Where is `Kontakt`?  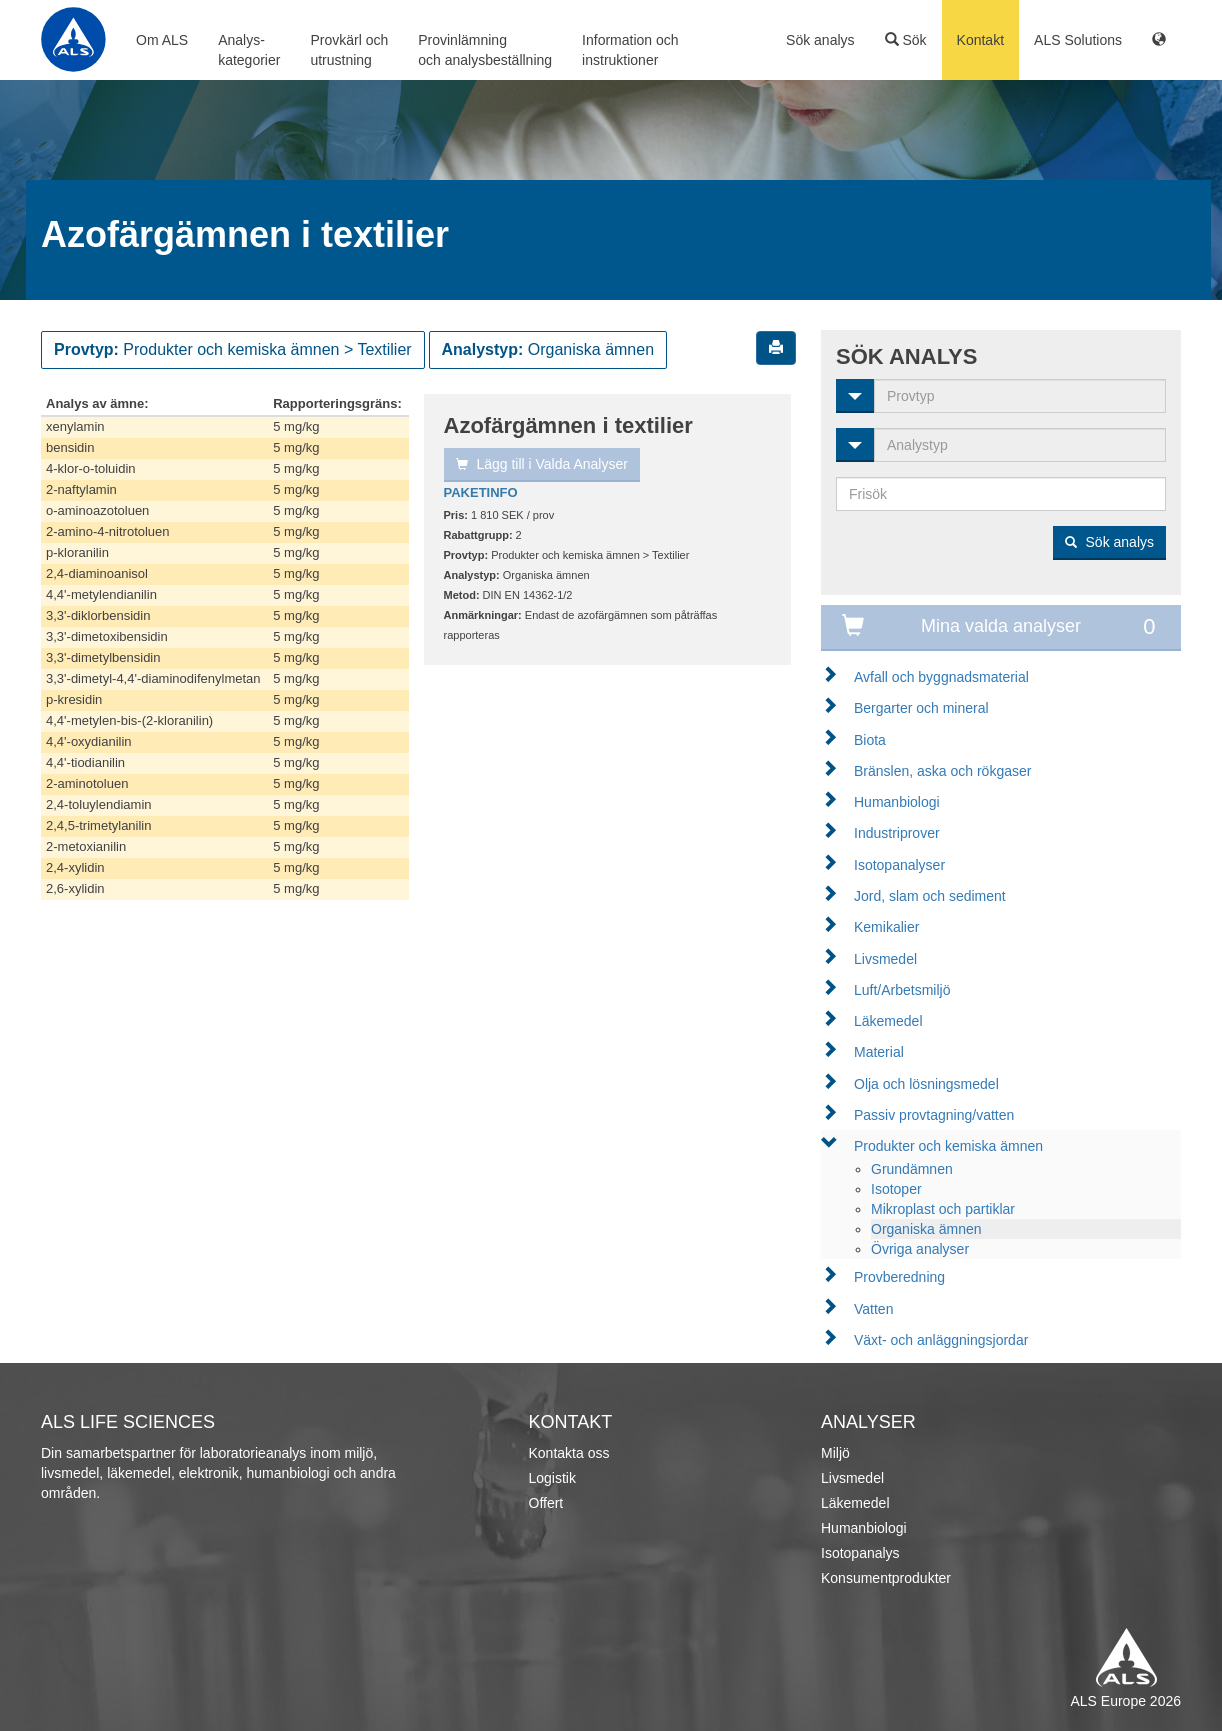 Kontakt is located at coordinates (980, 40).